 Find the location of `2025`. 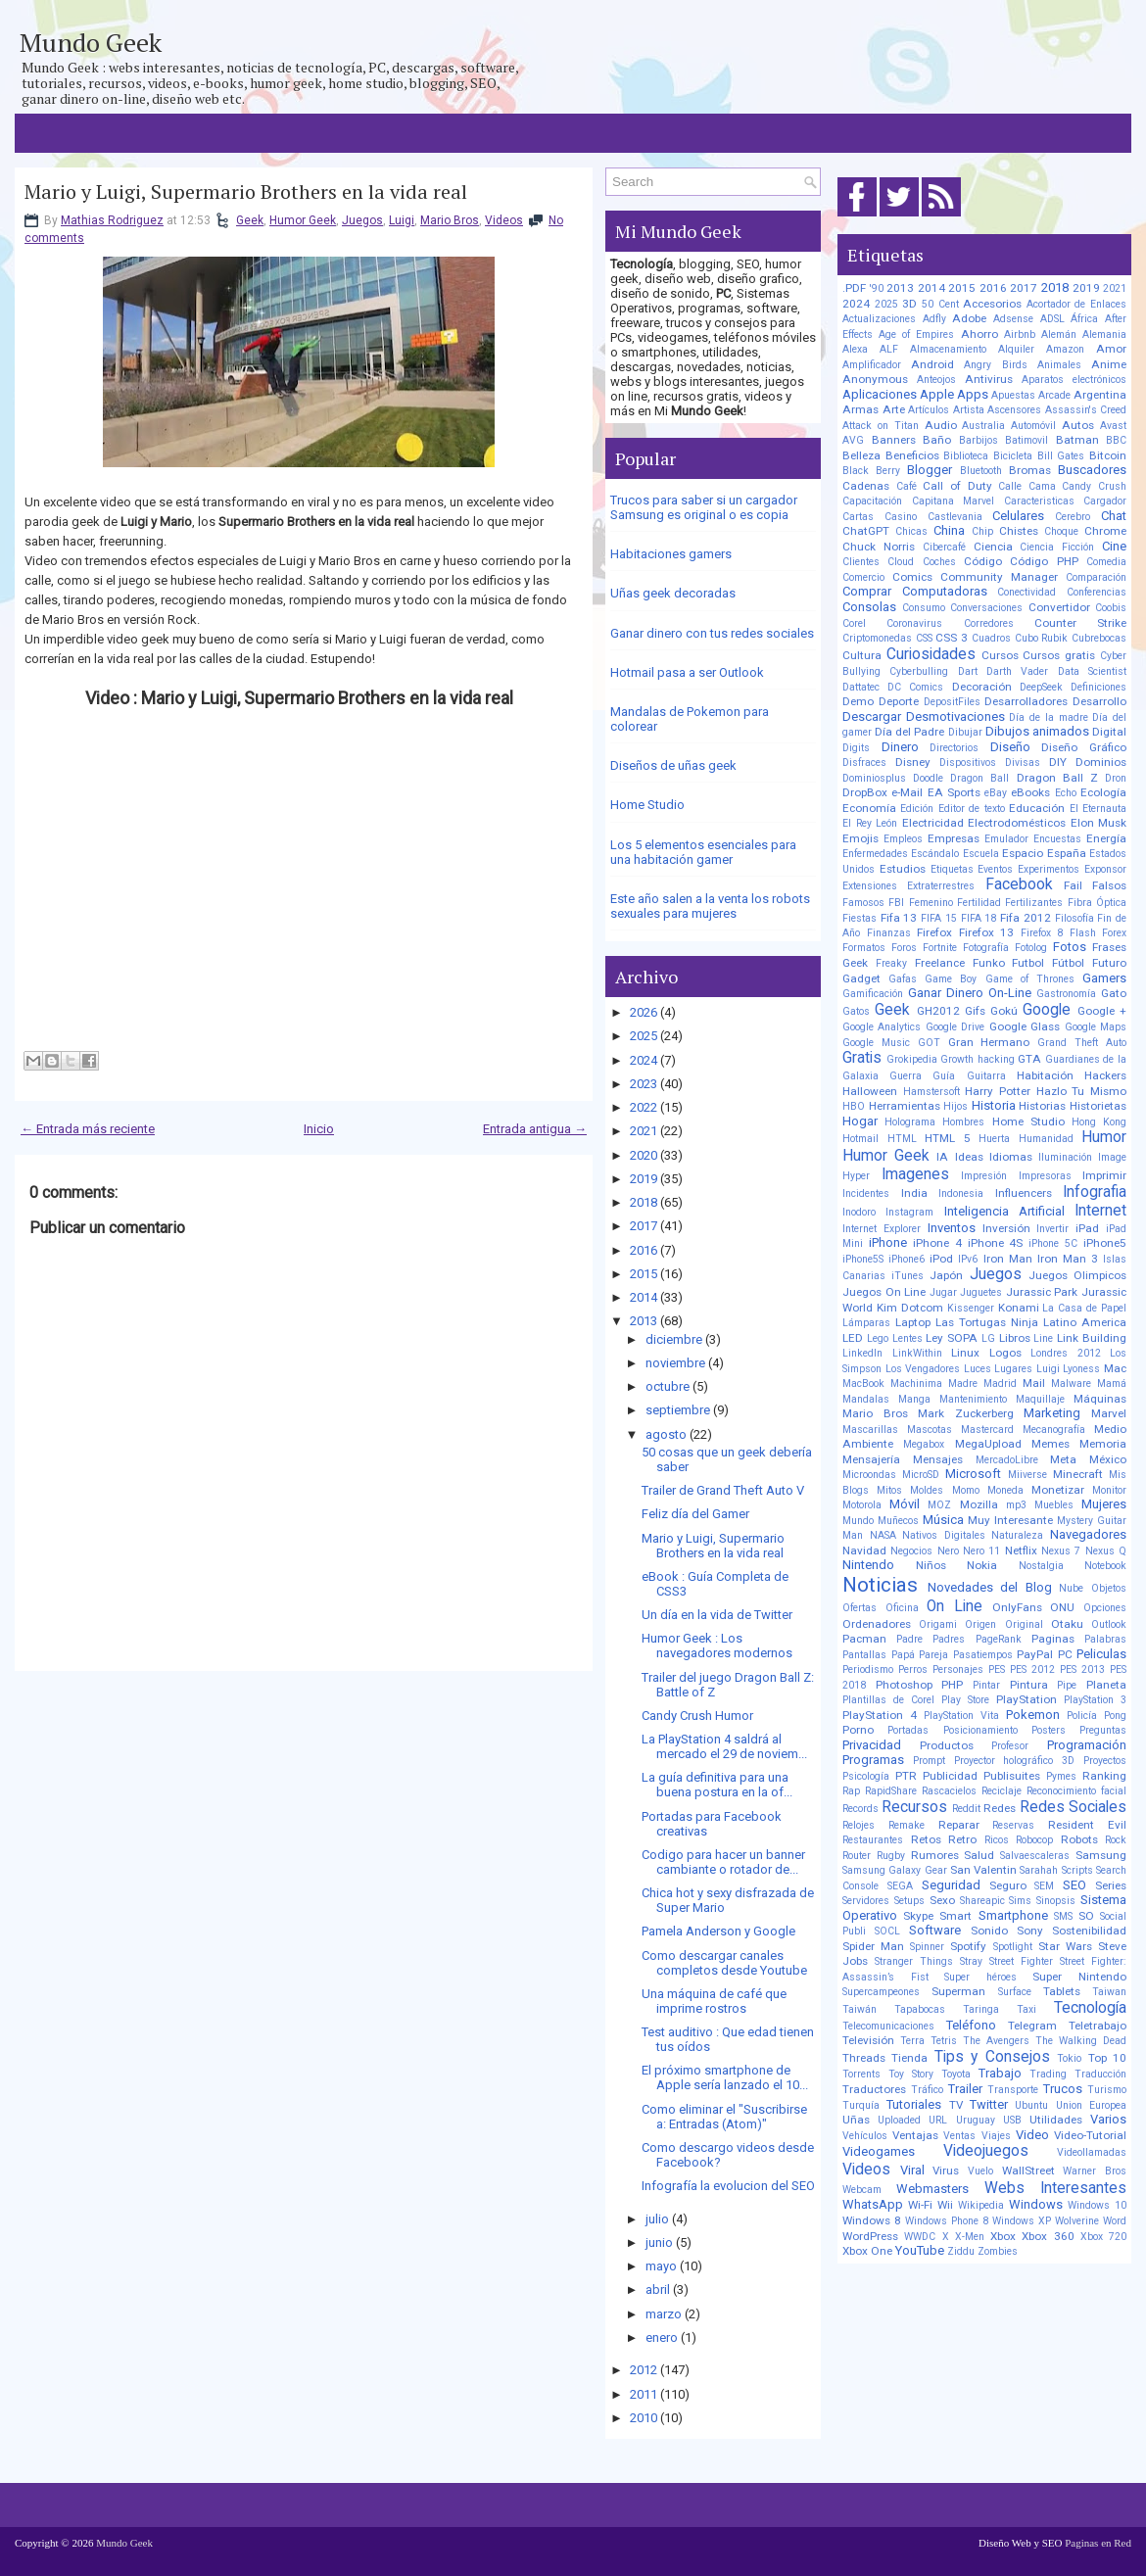

2025 is located at coordinates (643, 1035).